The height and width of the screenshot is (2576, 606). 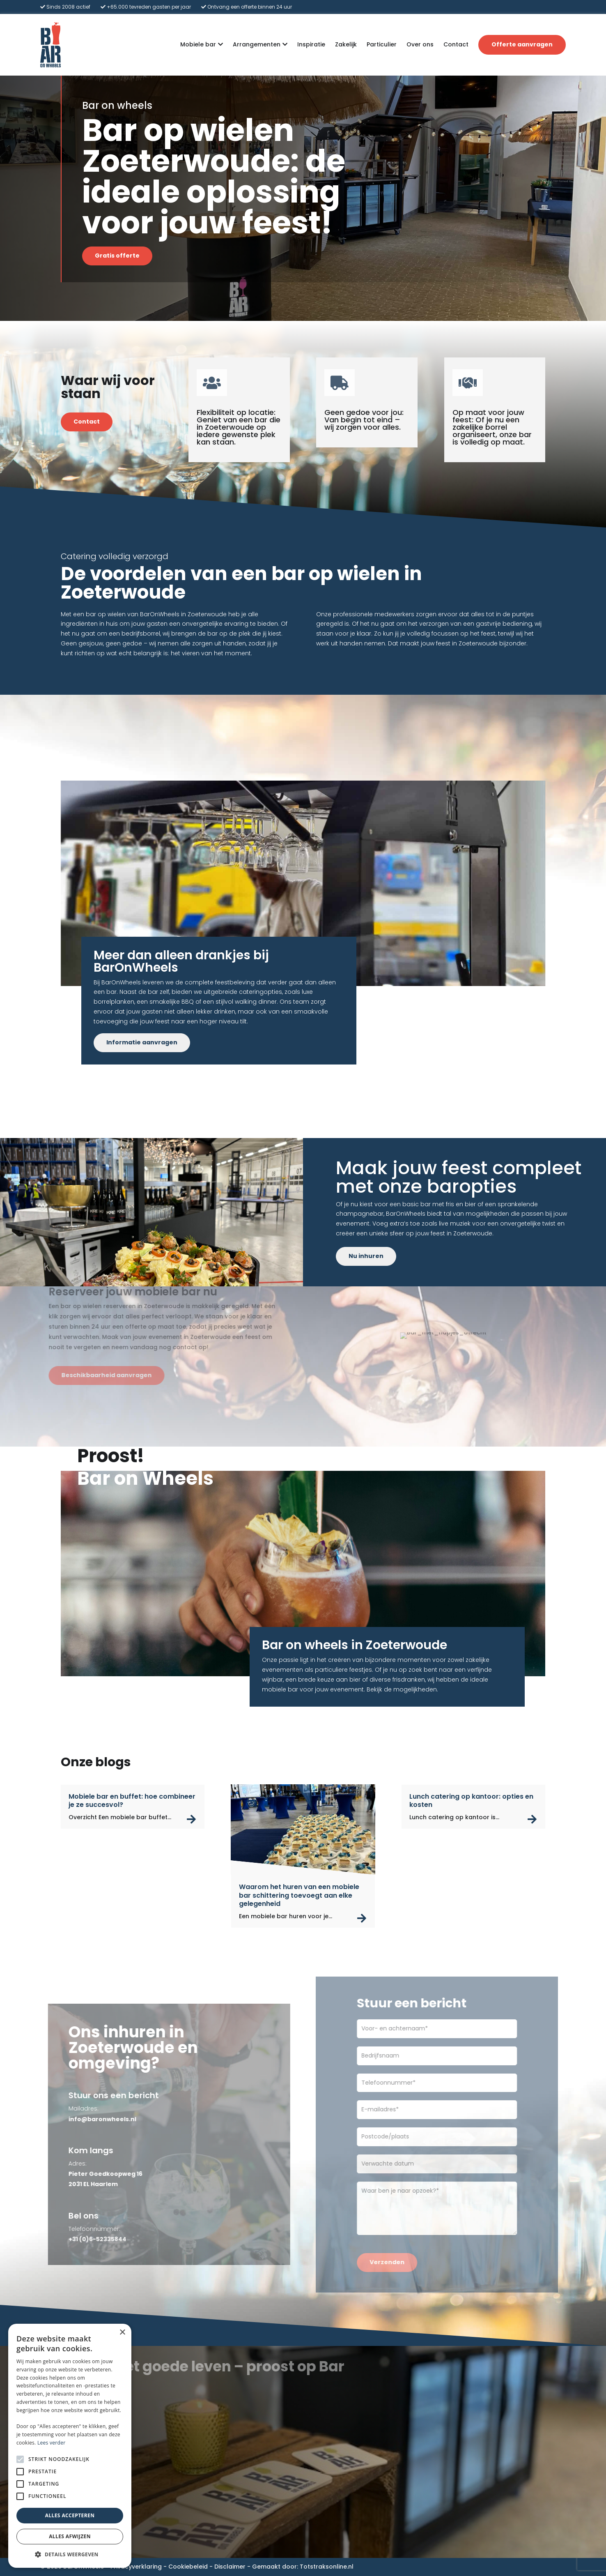 I want to click on Offerte aanvragen, so click(x=522, y=44).